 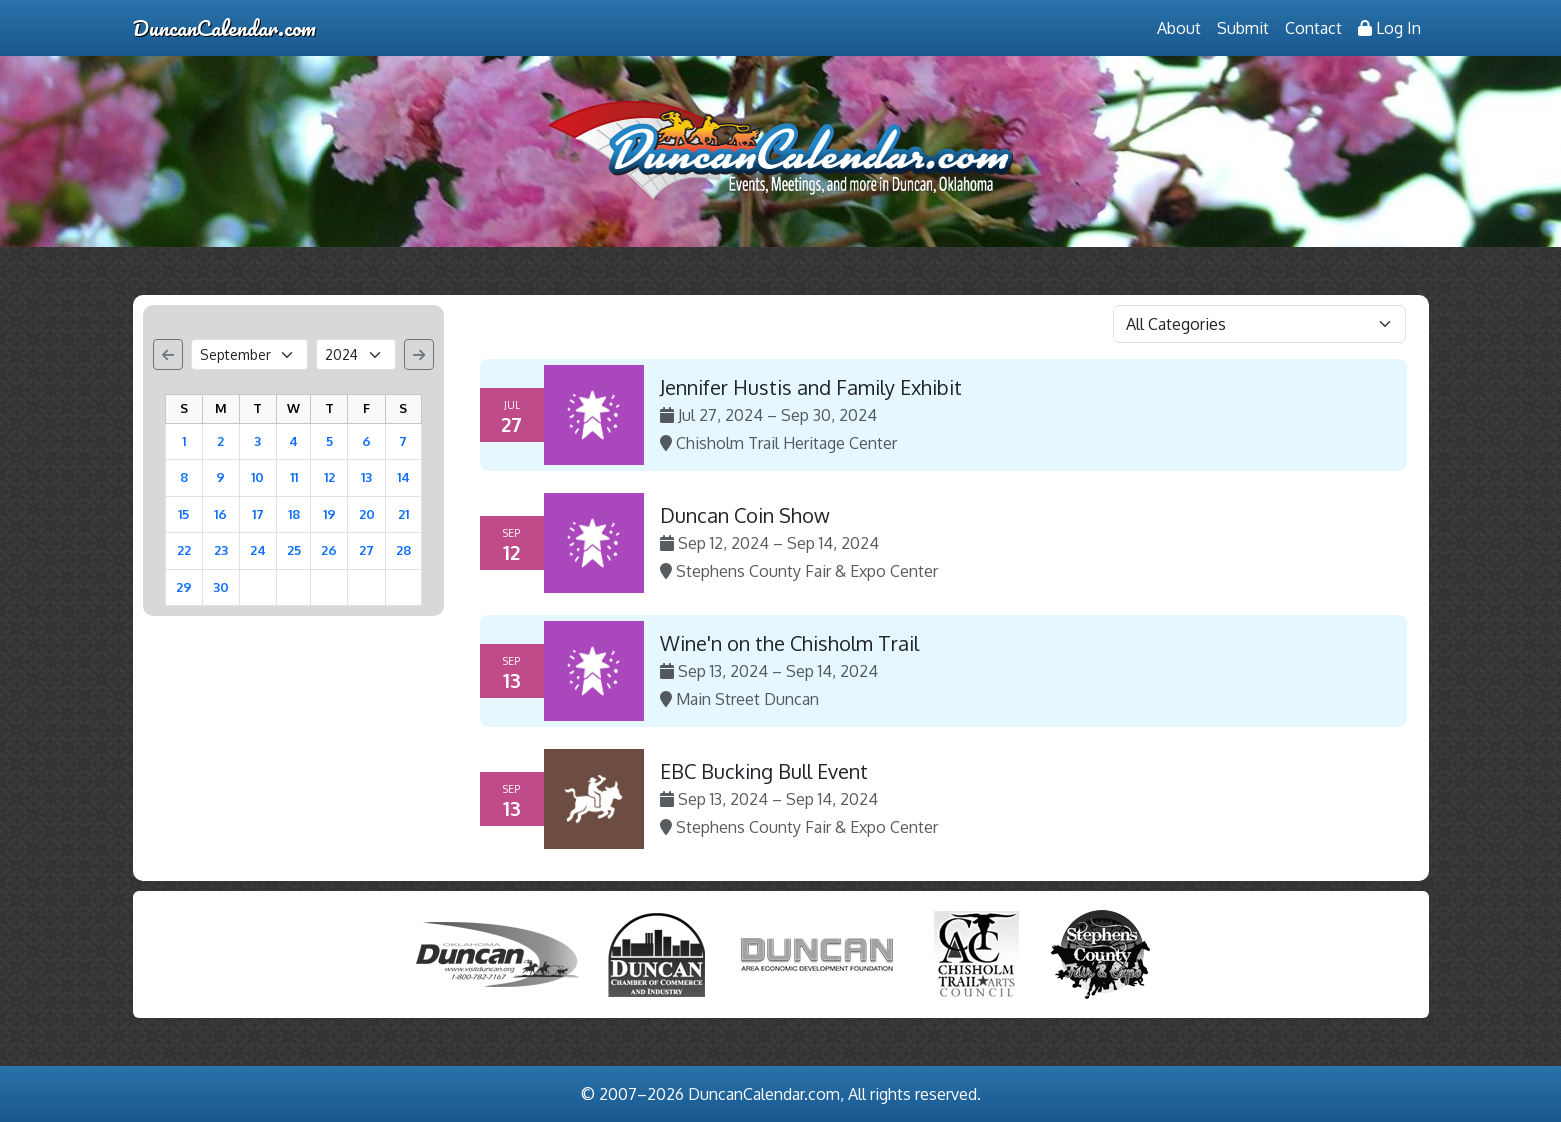 I want to click on Wine'n on the Chisholm Trail, so click(x=789, y=643).